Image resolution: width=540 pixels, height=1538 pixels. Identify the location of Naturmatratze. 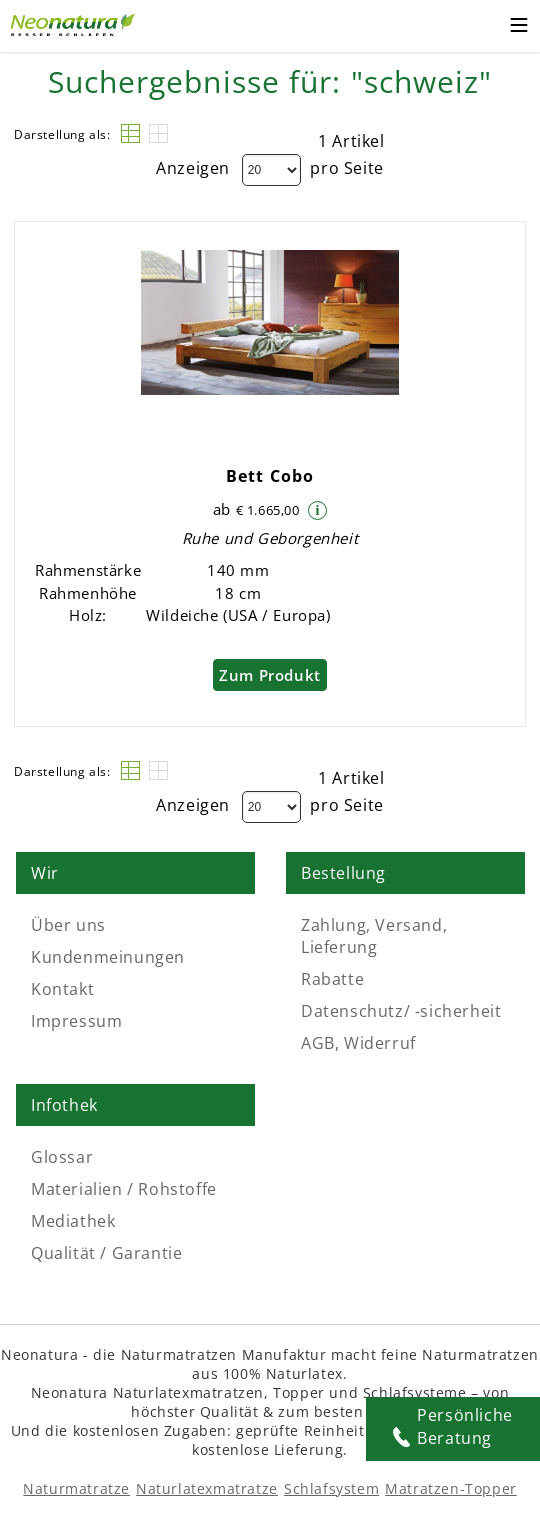
(76, 1488).